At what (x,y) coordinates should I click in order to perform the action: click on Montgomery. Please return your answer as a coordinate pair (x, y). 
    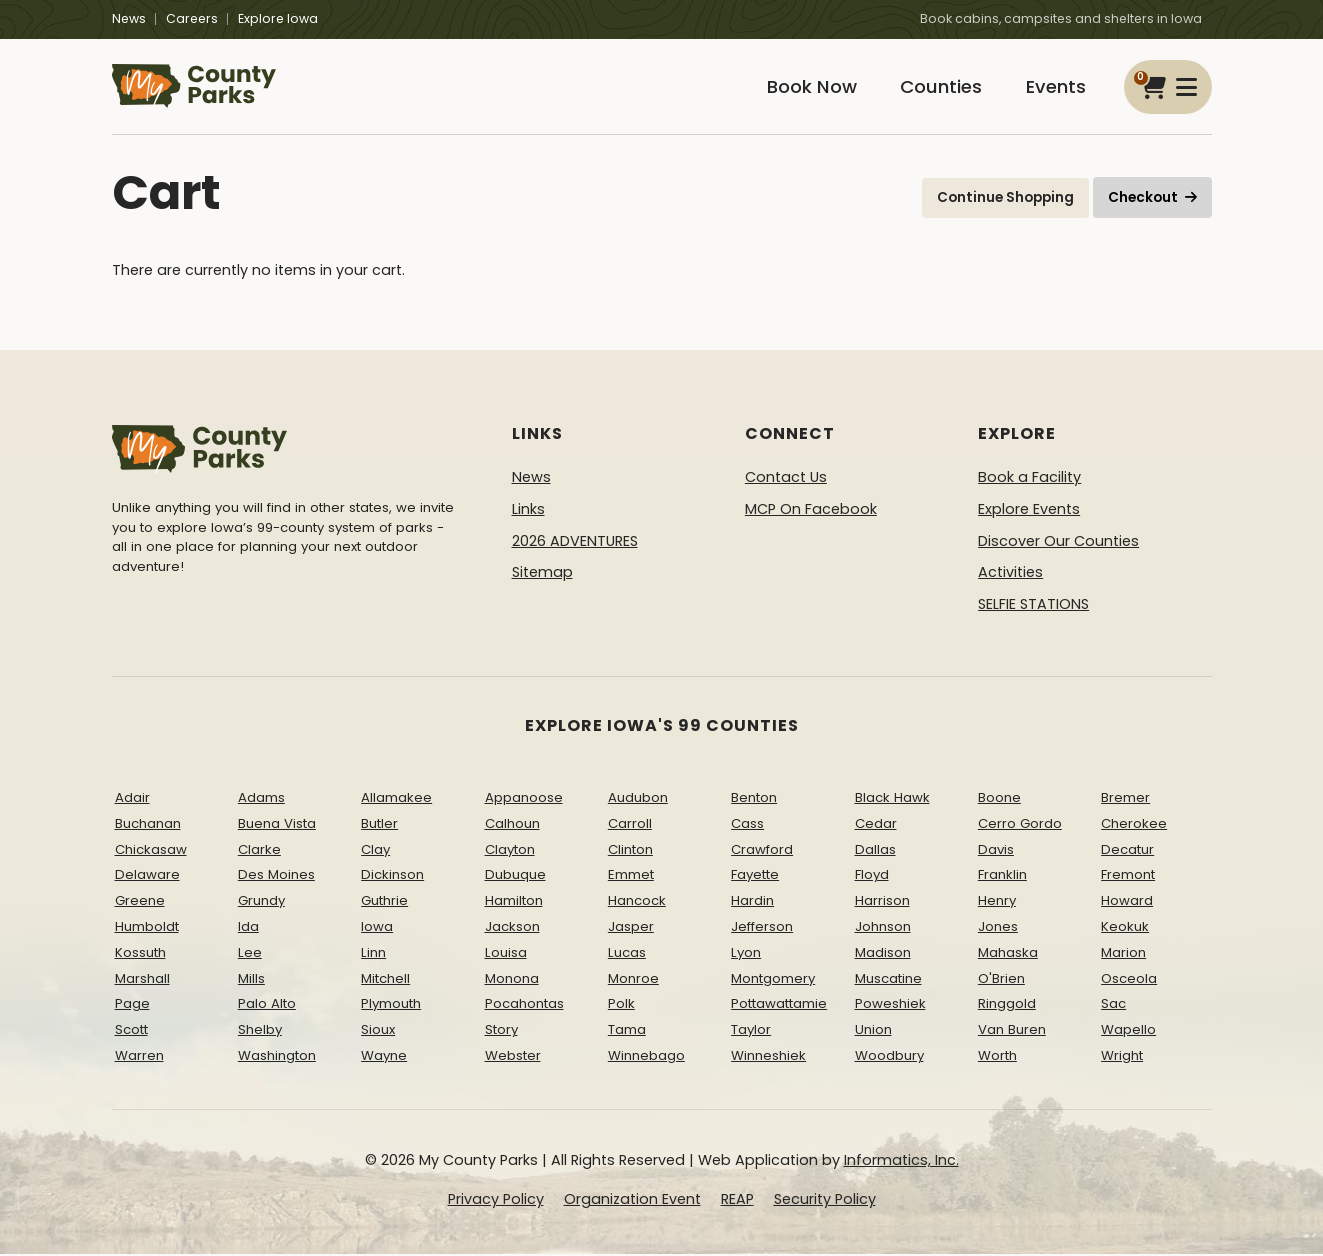
    Looking at the image, I should click on (773, 979).